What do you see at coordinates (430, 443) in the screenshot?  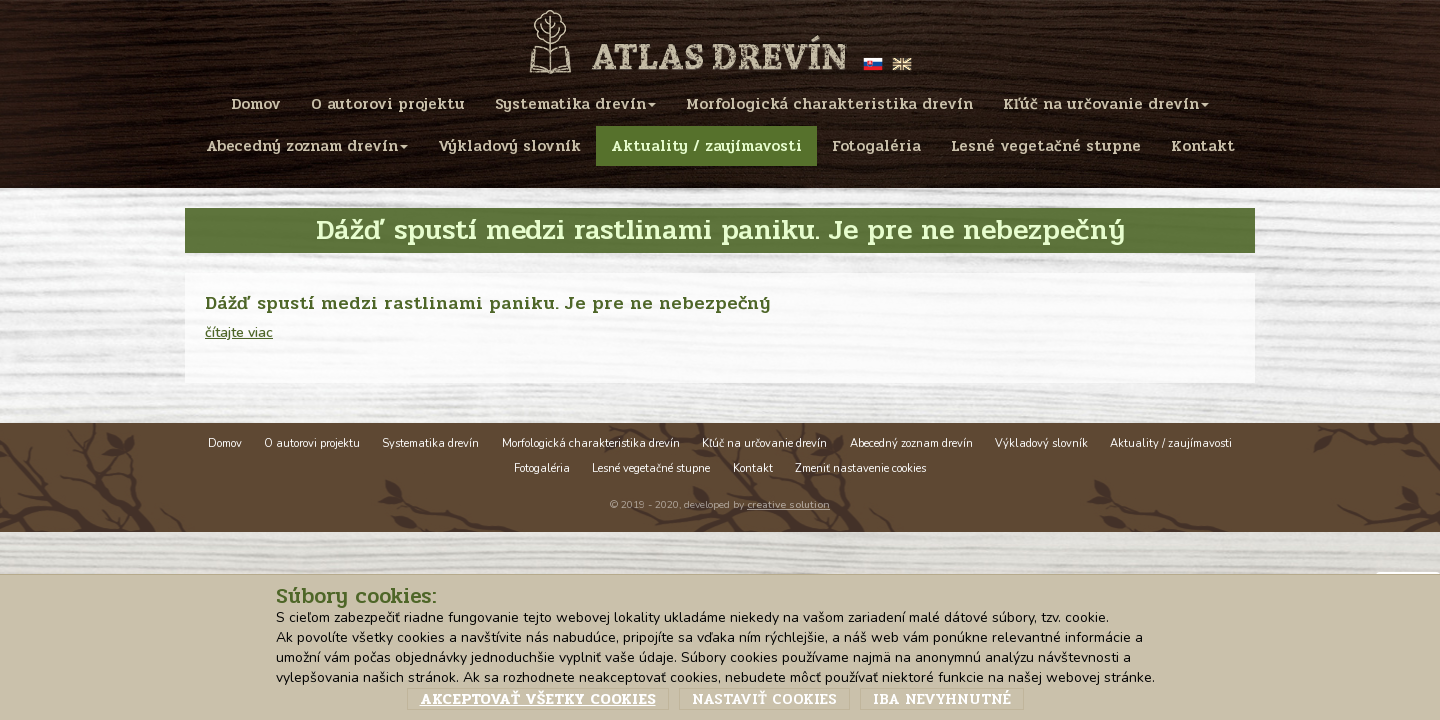 I see `Systematika drevín` at bounding box center [430, 443].